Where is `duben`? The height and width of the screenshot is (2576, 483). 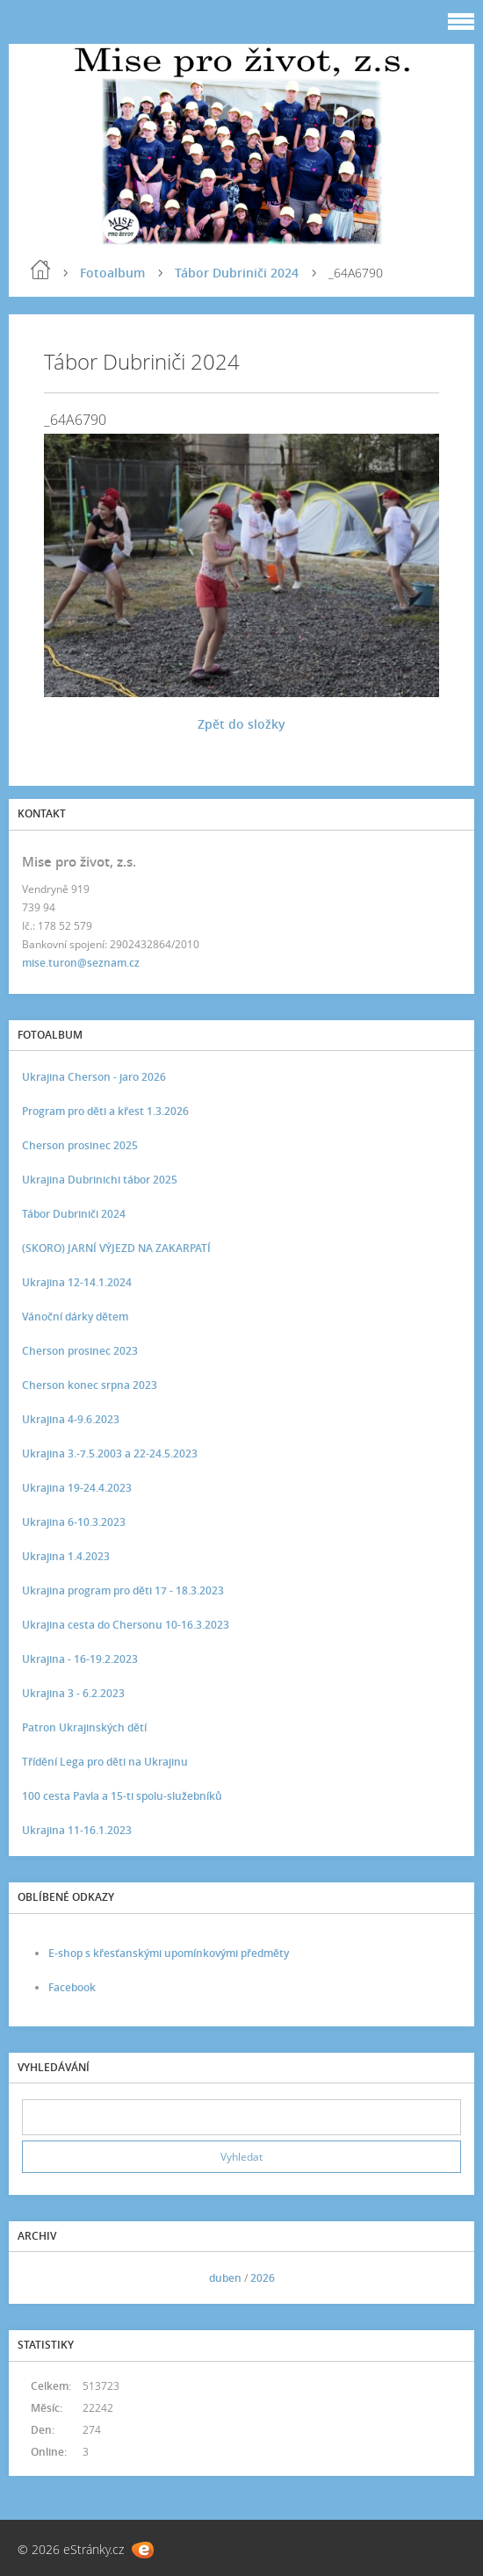 duben is located at coordinates (225, 2277).